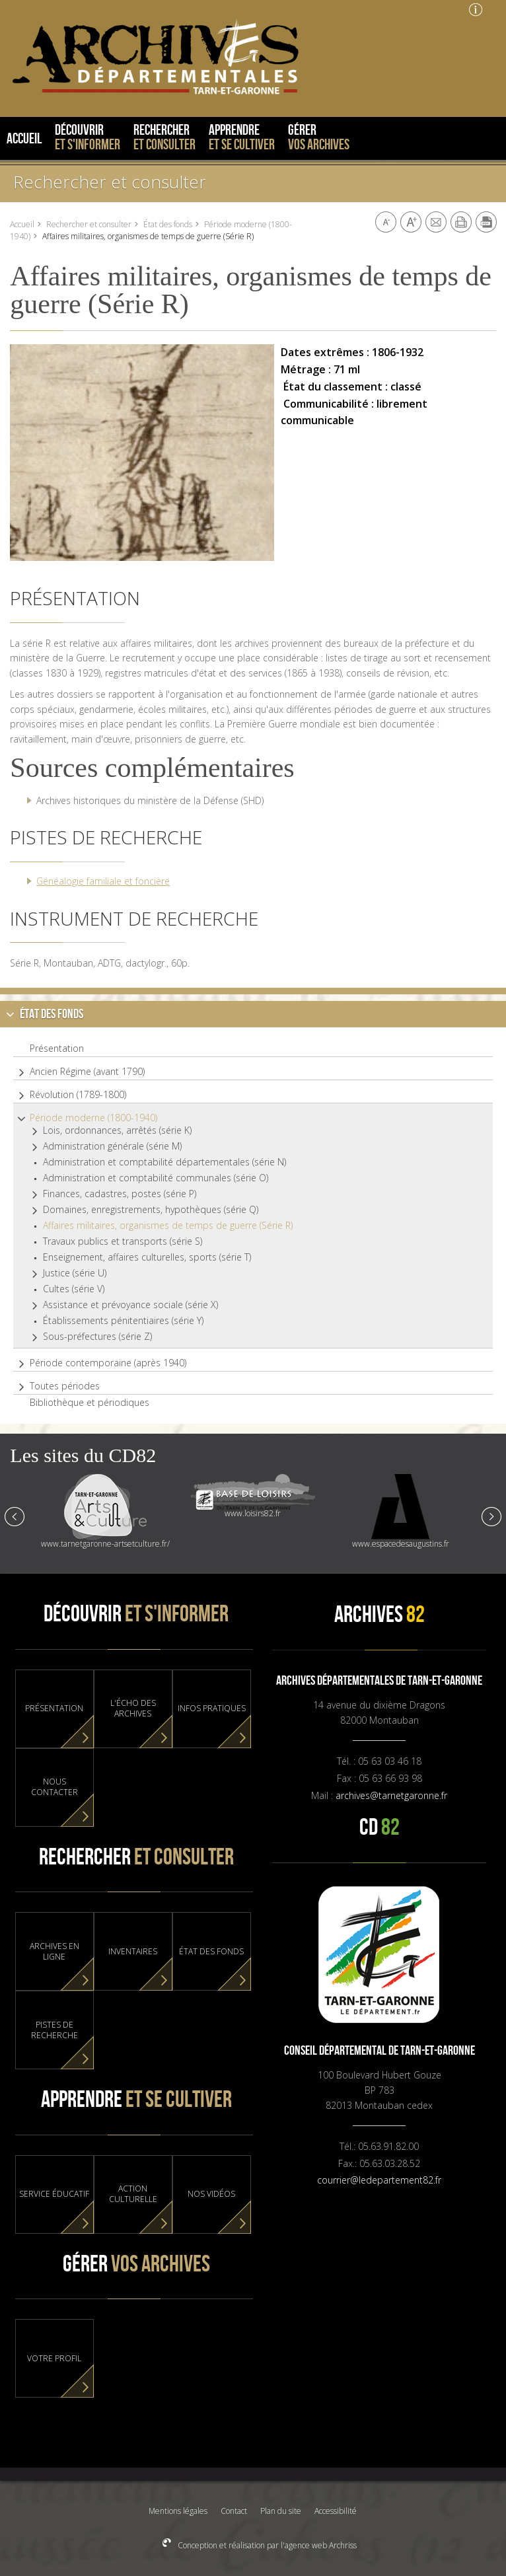 This screenshot has width=506, height=2576. What do you see at coordinates (65, 1386) in the screenshot?
I see `Toutes périodes` at bounding box center [65, 1386].